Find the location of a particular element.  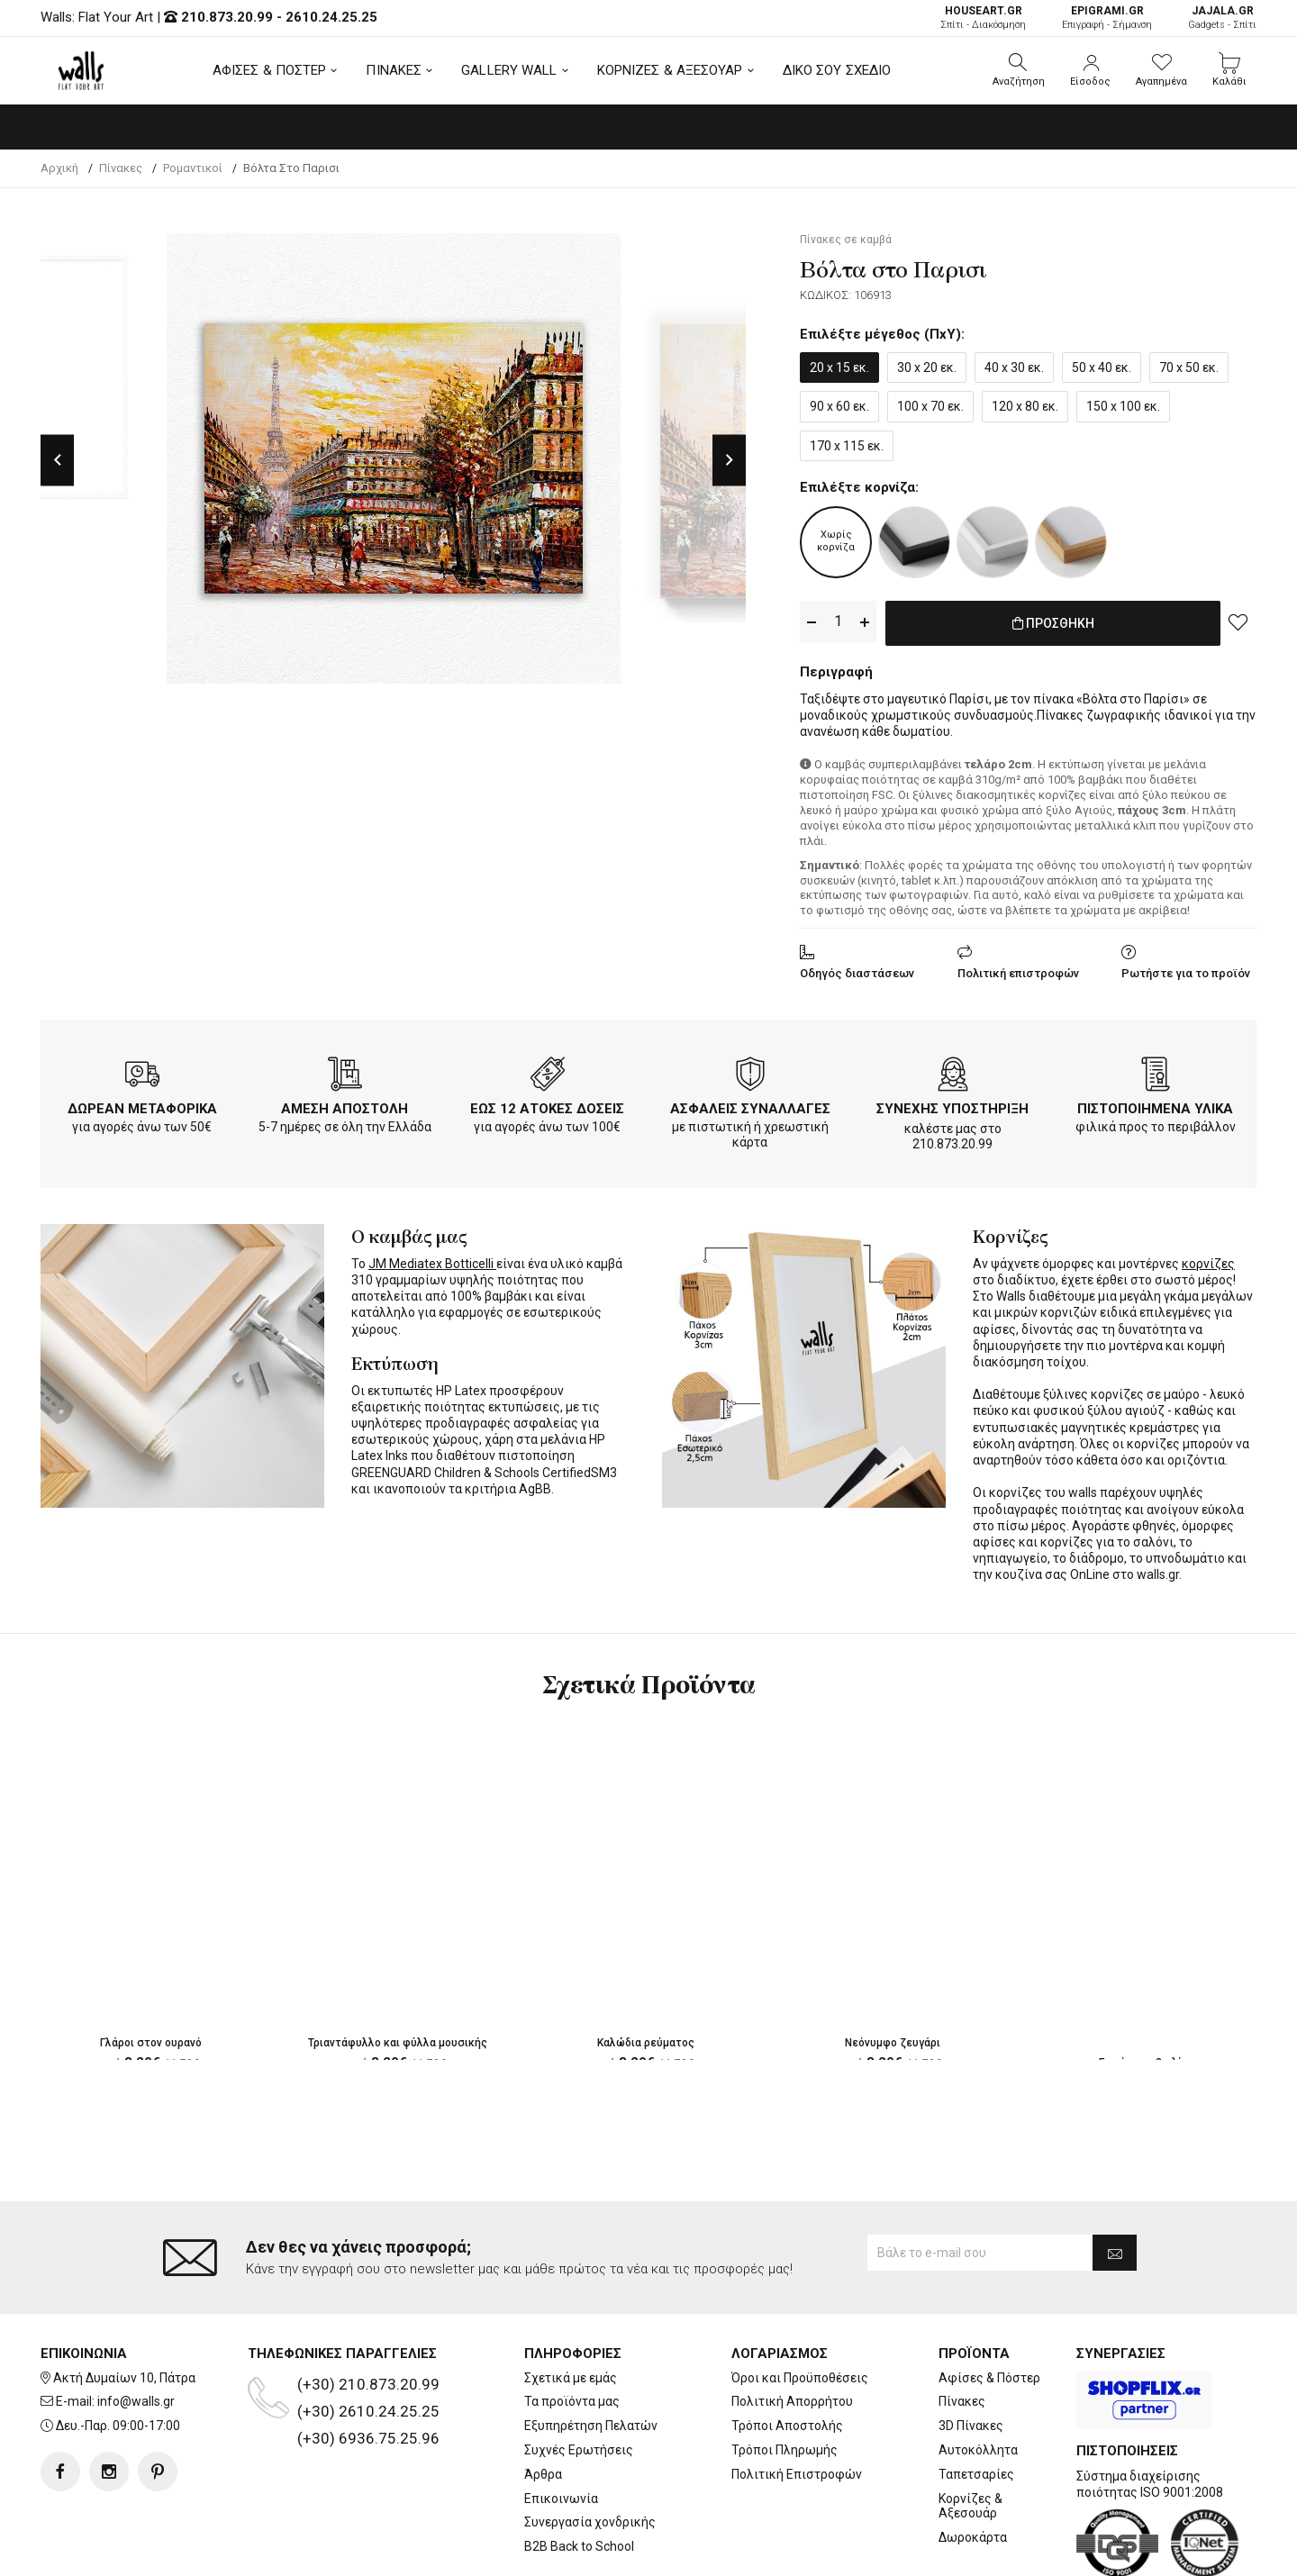

Δωροκάρτα is located at coordinates (973, 2465).